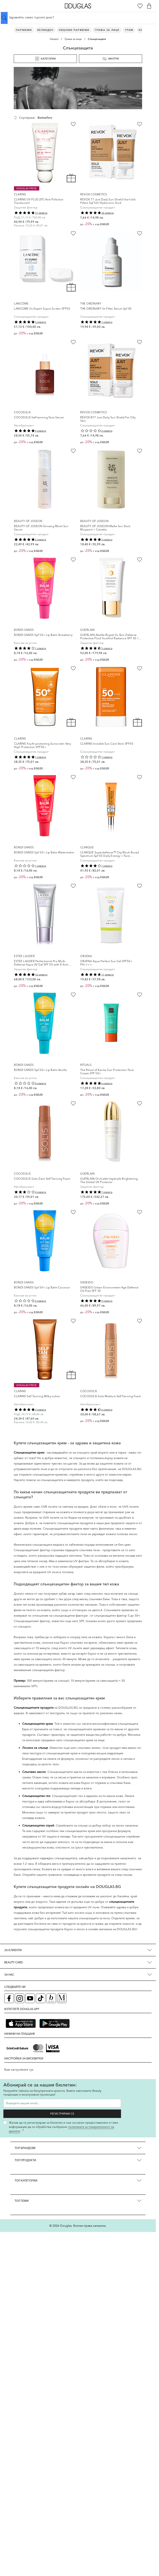 Image resolution: width=159 pixels, height=2576 pixels. Describe the element at coordinates (139, 886) in the screenshot. I see `[Добави в любими ORJENA Aqua Perfect Sun Gel SPF50+ PA++++]` at that location.